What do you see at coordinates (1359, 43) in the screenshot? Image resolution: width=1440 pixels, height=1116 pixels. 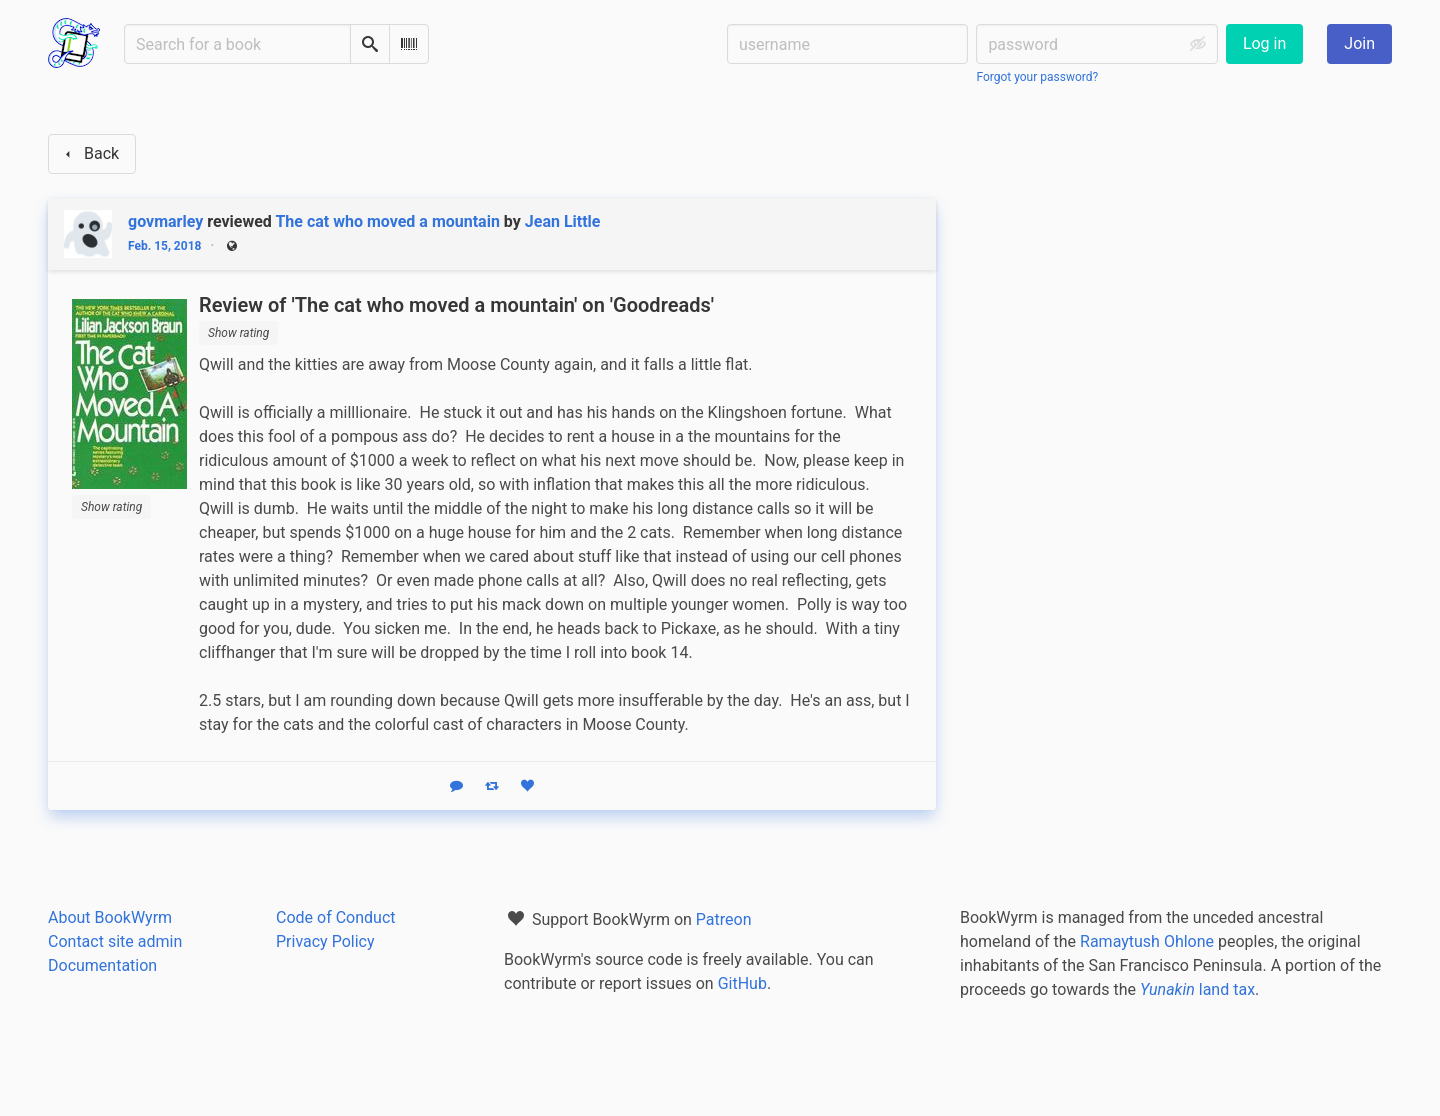 I see `Join` at bounding box center [1359, 43].